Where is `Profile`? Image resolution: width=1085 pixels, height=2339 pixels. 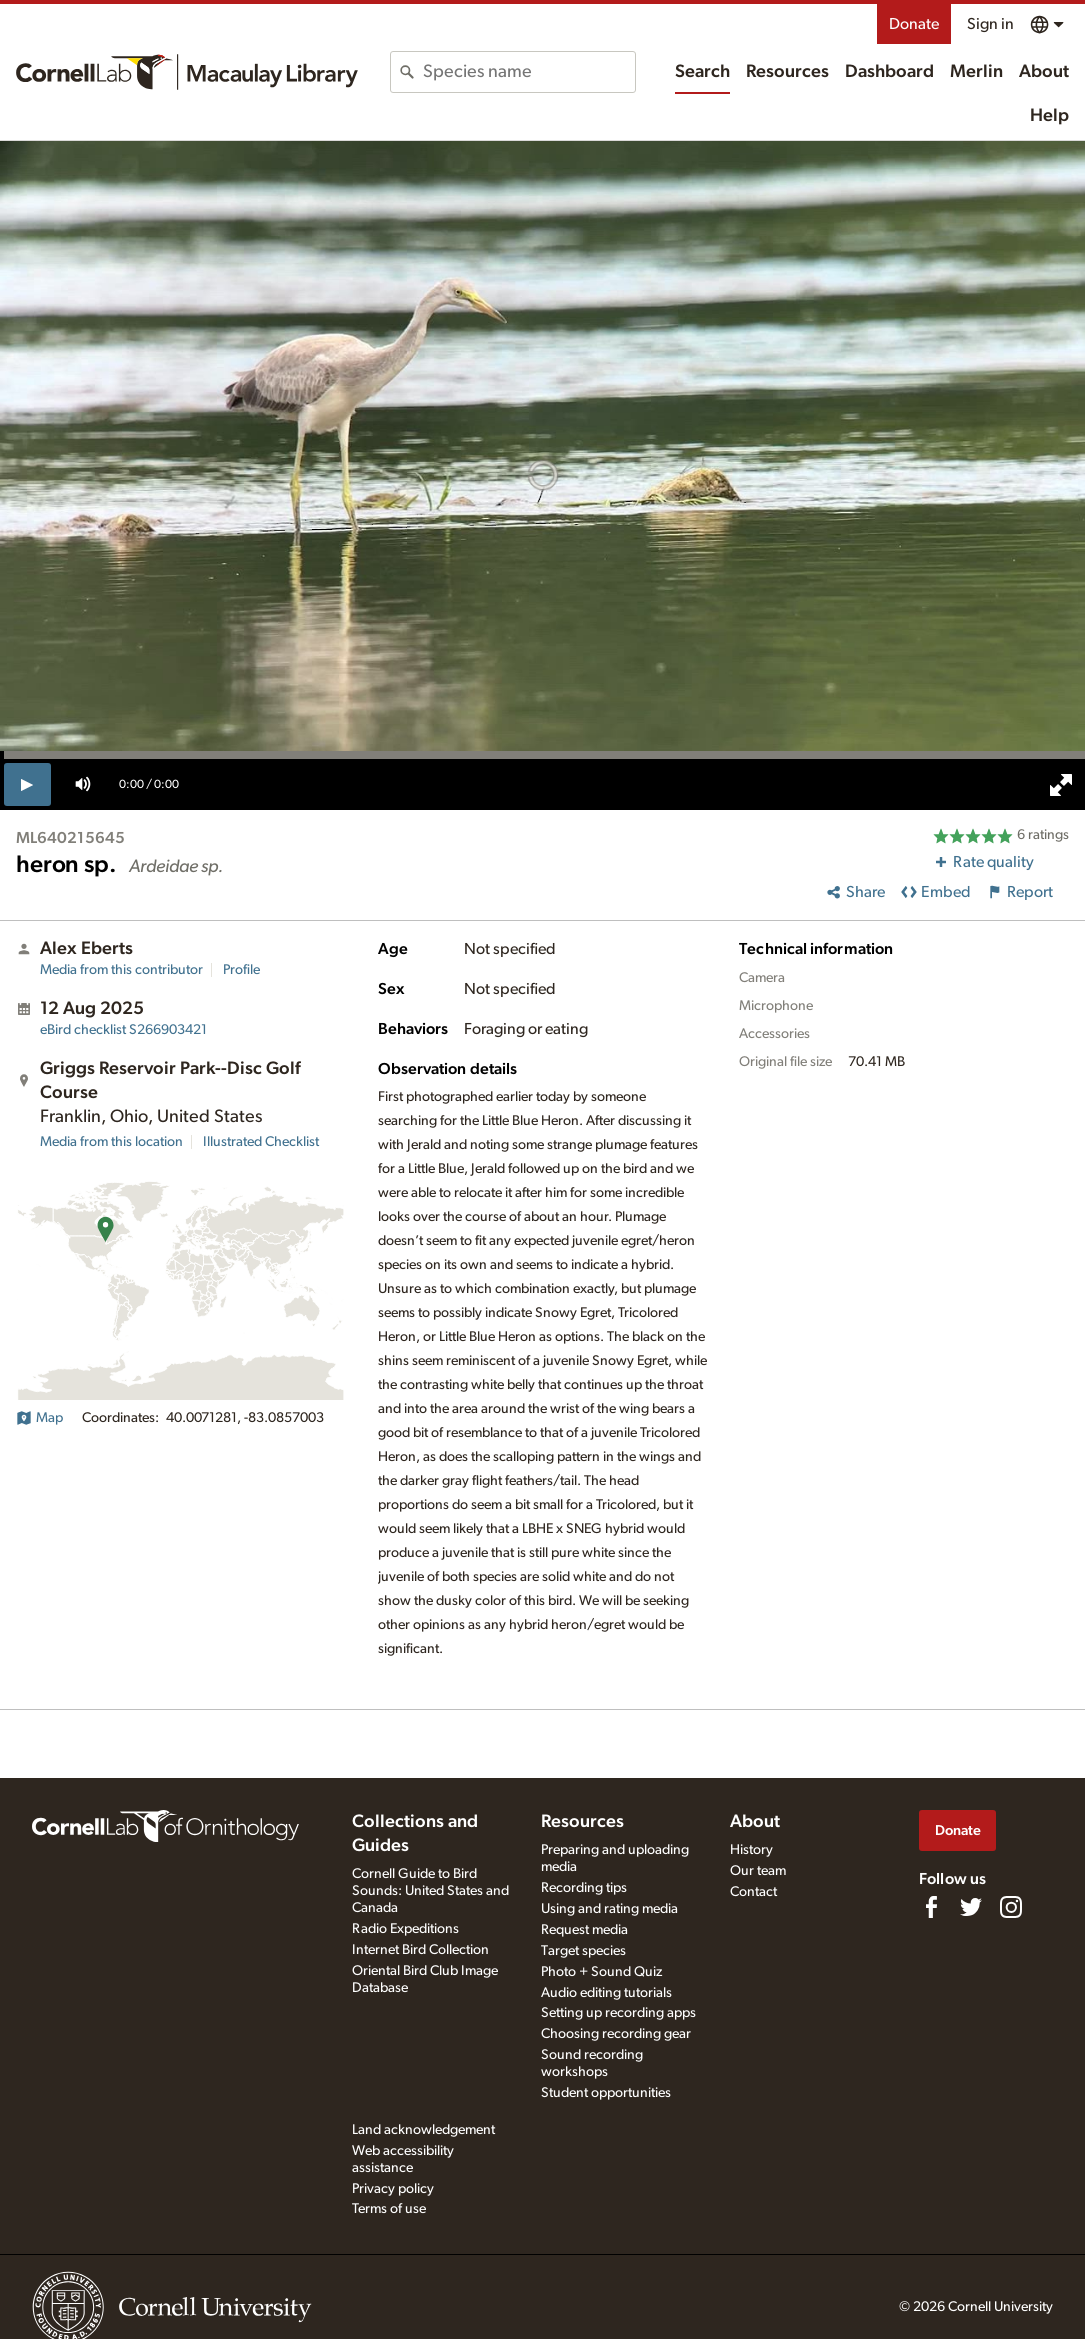 Profile is located at coordinates (241, 970).